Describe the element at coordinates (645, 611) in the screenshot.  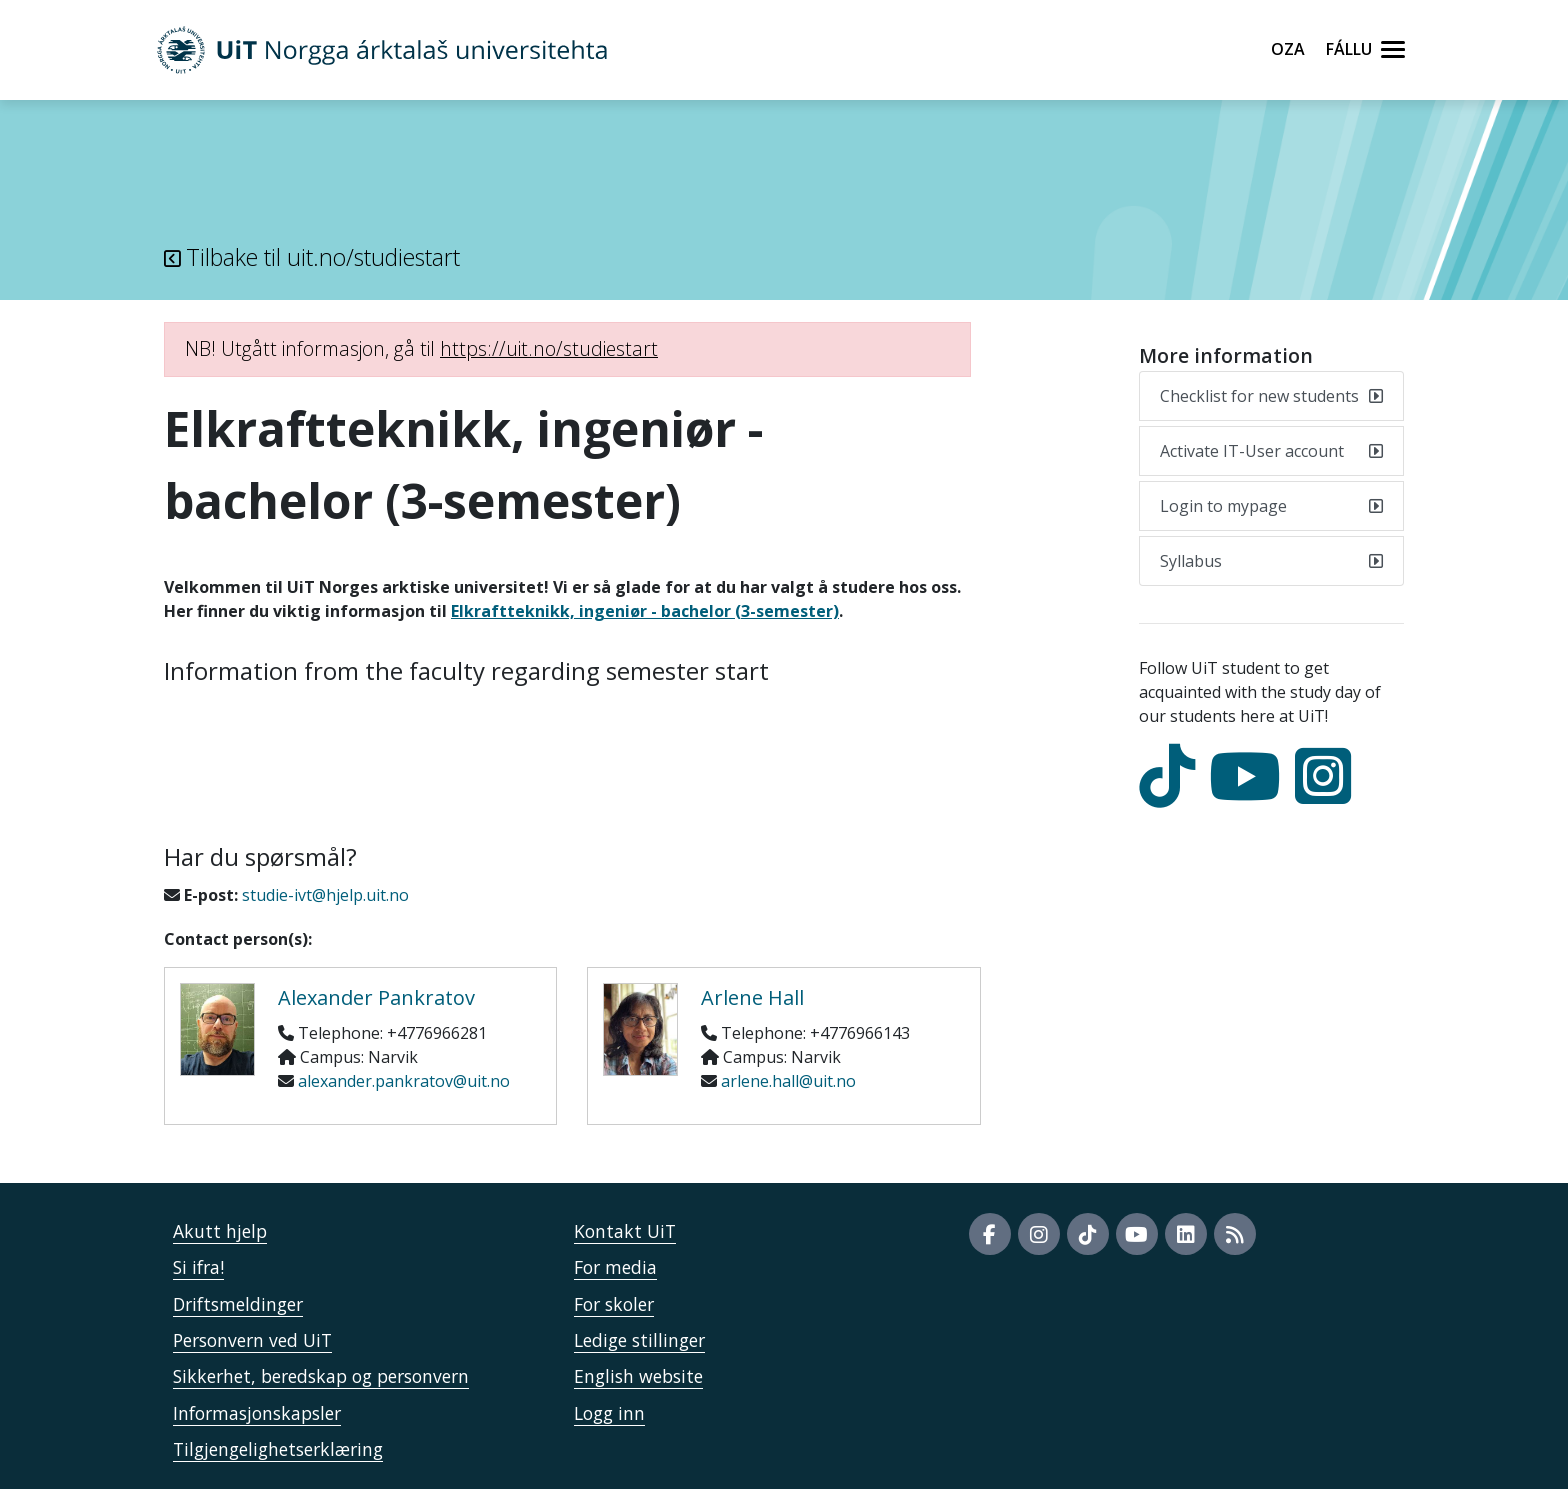
I see `Elkraftteknikk, ingeniør - bachelor (3-semester)` at that location.